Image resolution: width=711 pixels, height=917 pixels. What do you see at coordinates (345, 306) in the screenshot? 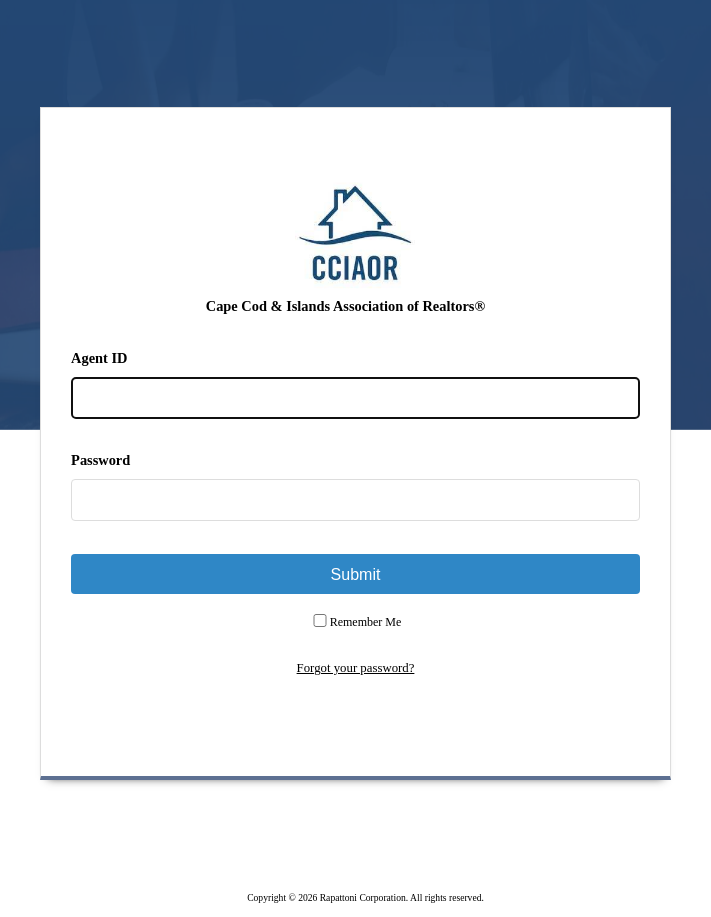
I see `Cape Cod & Islands Association of Realtors®` at bounding box center [345, 306].